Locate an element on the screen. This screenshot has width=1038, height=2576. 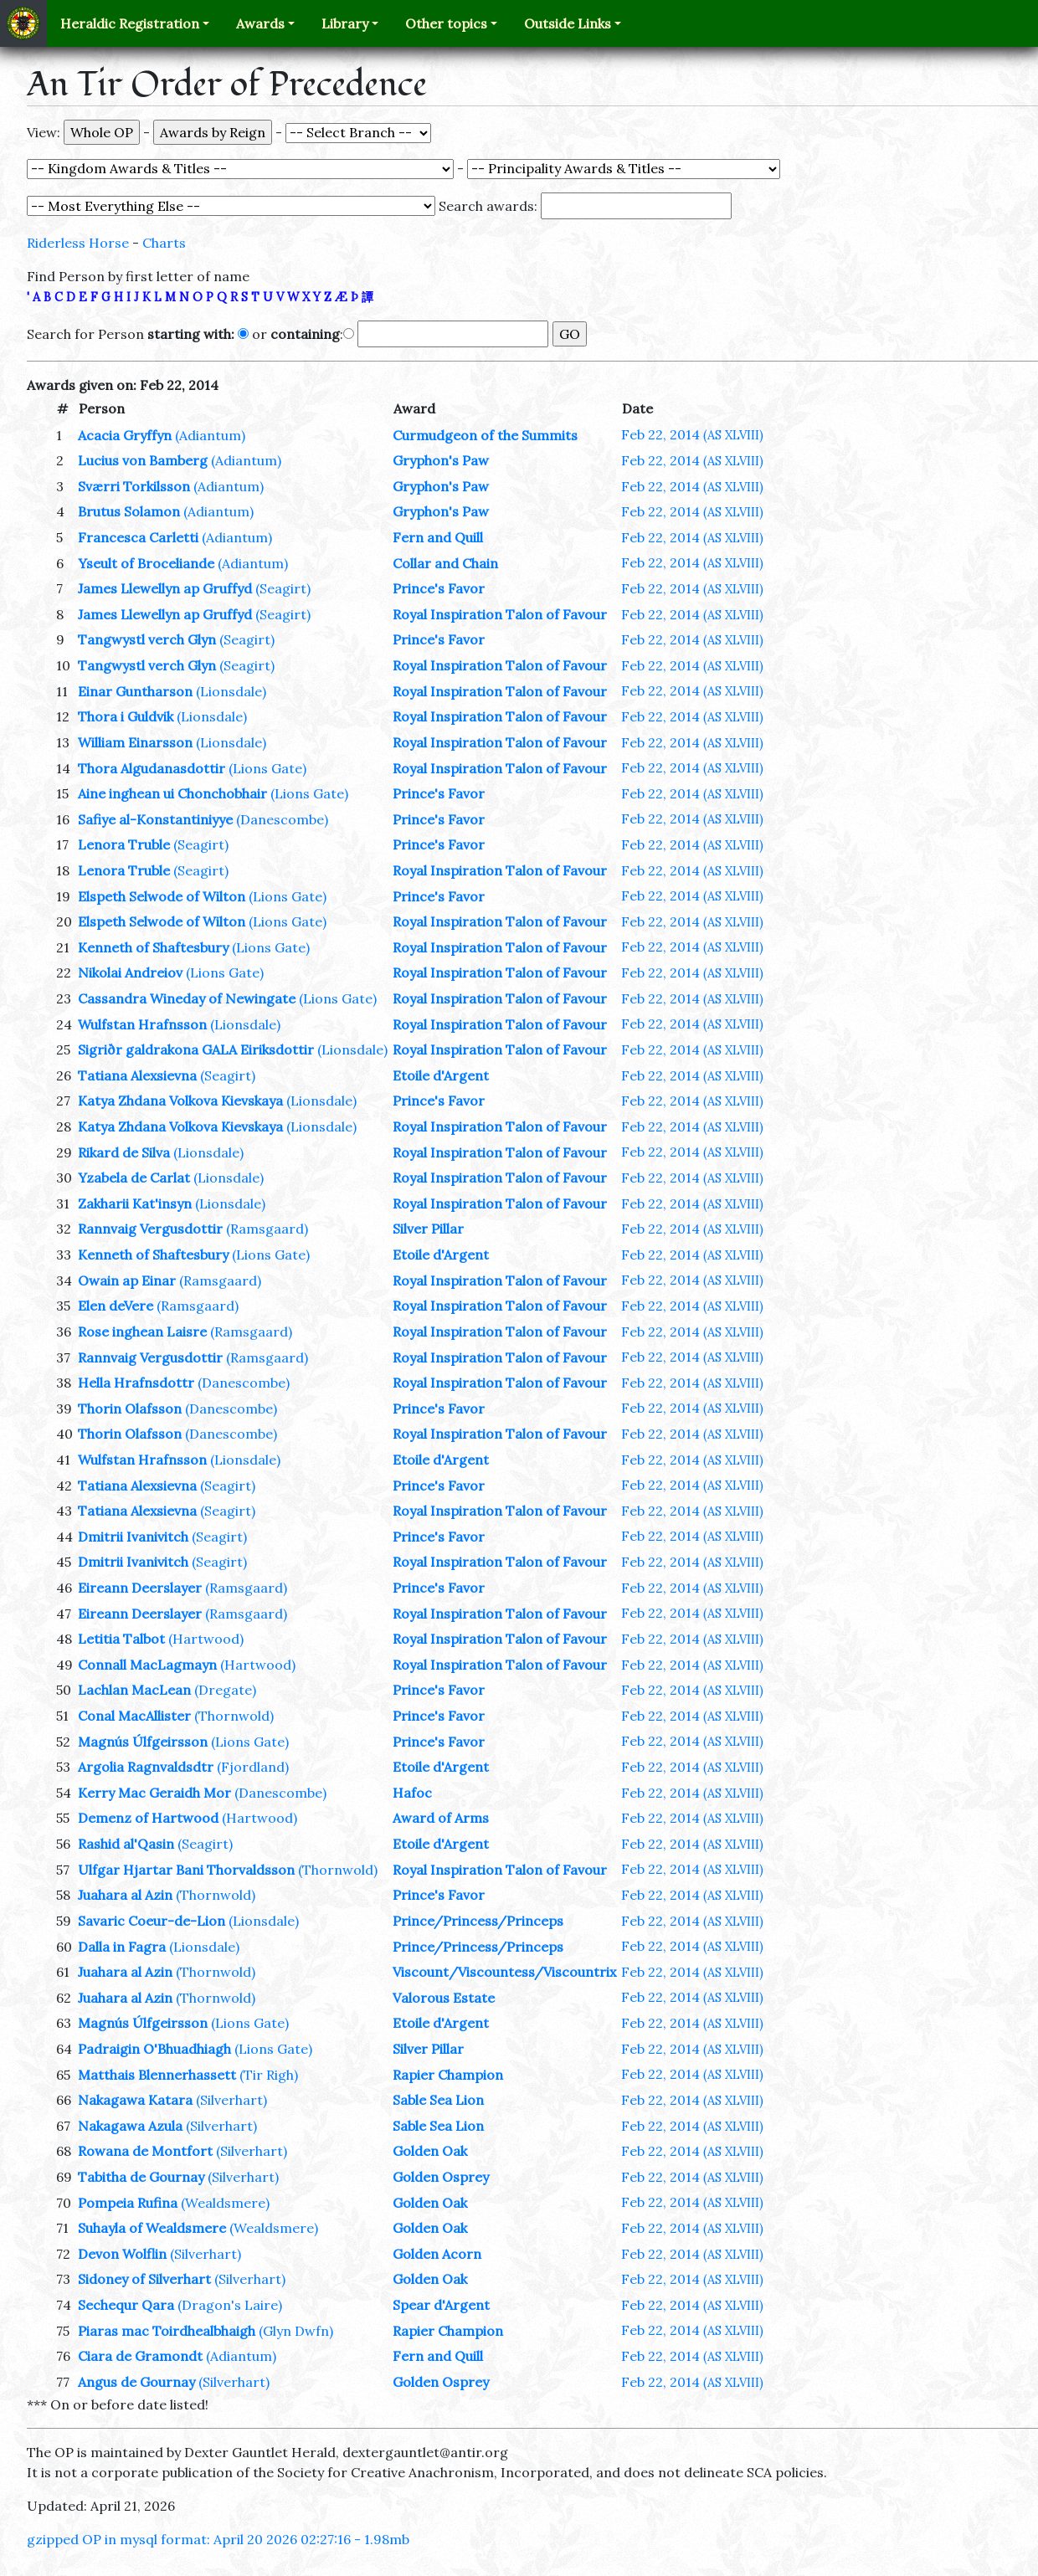
Collar and Chain is located at coordinates (445, 563).